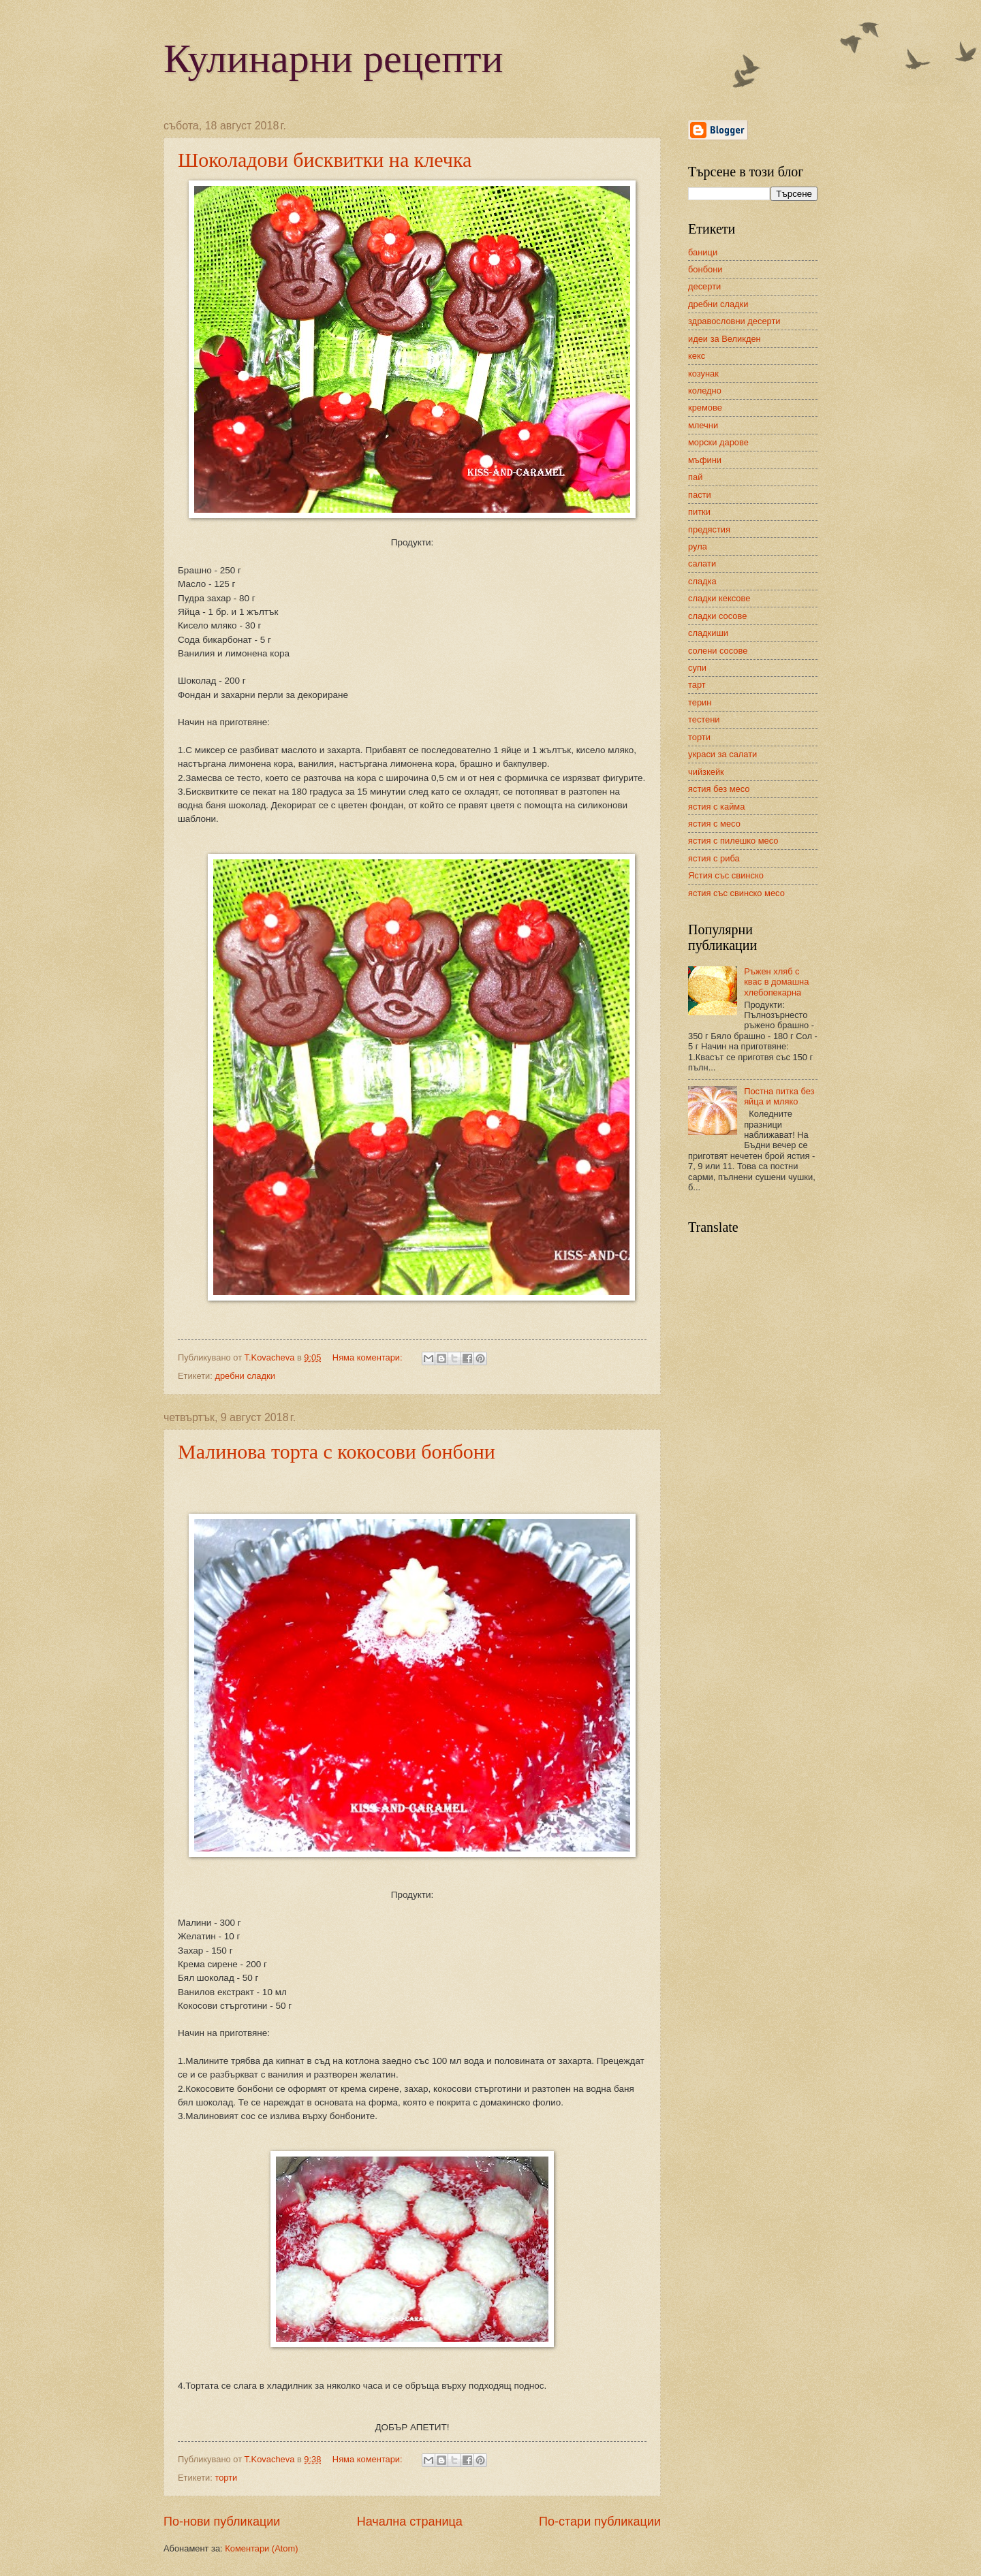 The height and width of the screenshot is (2576, 981). Describe the element at coordinates (704, 390) in the screenshot. I see `коледно` at that location.